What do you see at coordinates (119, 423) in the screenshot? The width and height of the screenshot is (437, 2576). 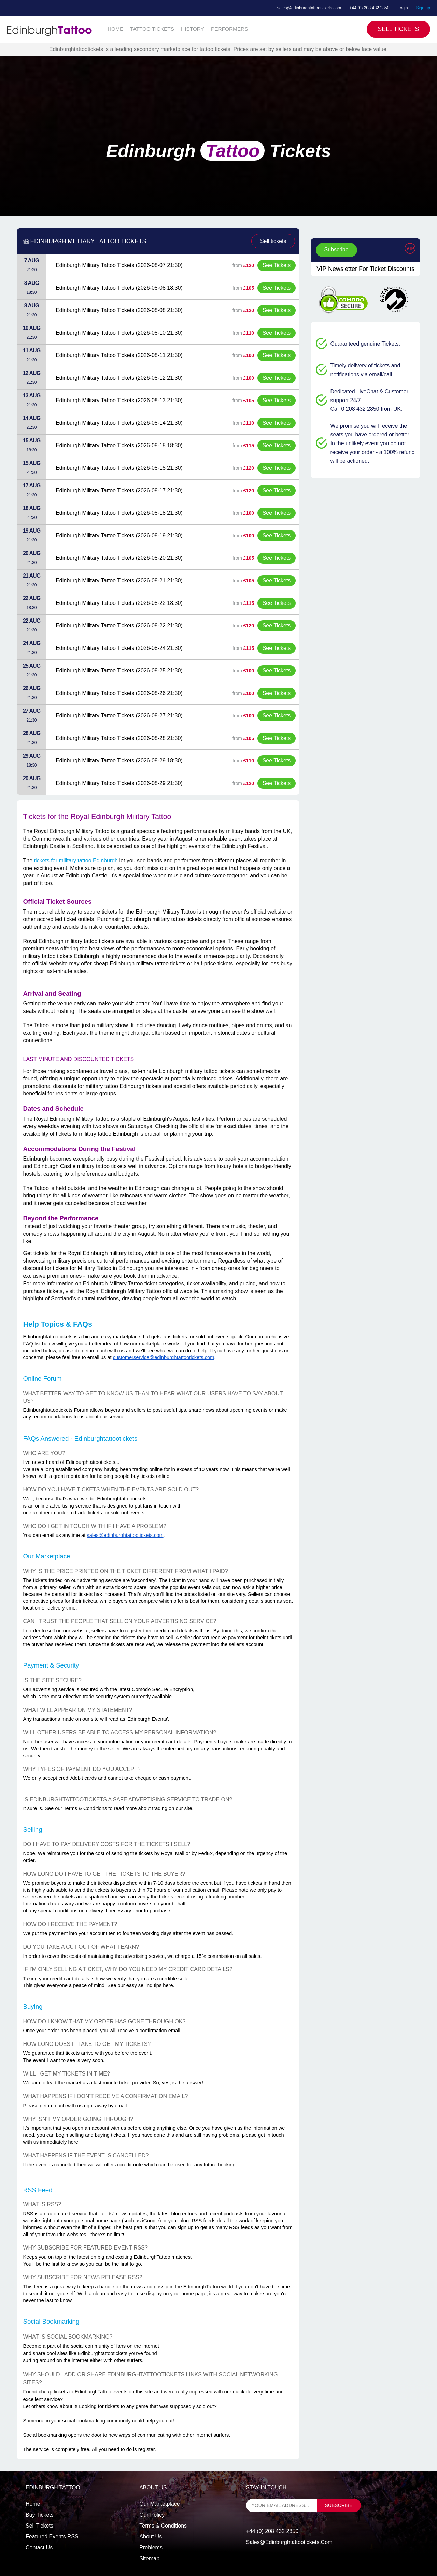 I see `Edinburgh Military Tattoo Tickets (2026-08-14 21:30)` at bounding box center [119, 423].